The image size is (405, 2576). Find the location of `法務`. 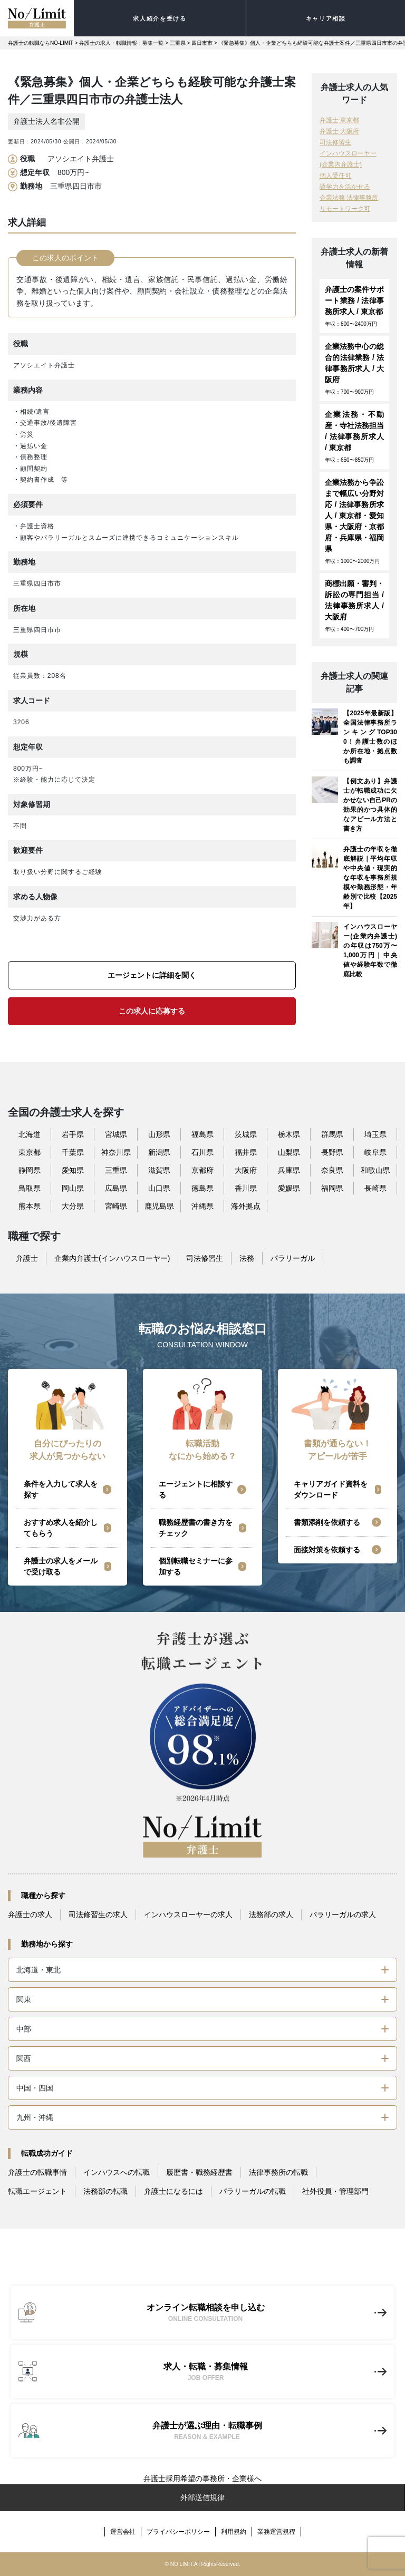

法務 is located at coordinates (246, 1258).